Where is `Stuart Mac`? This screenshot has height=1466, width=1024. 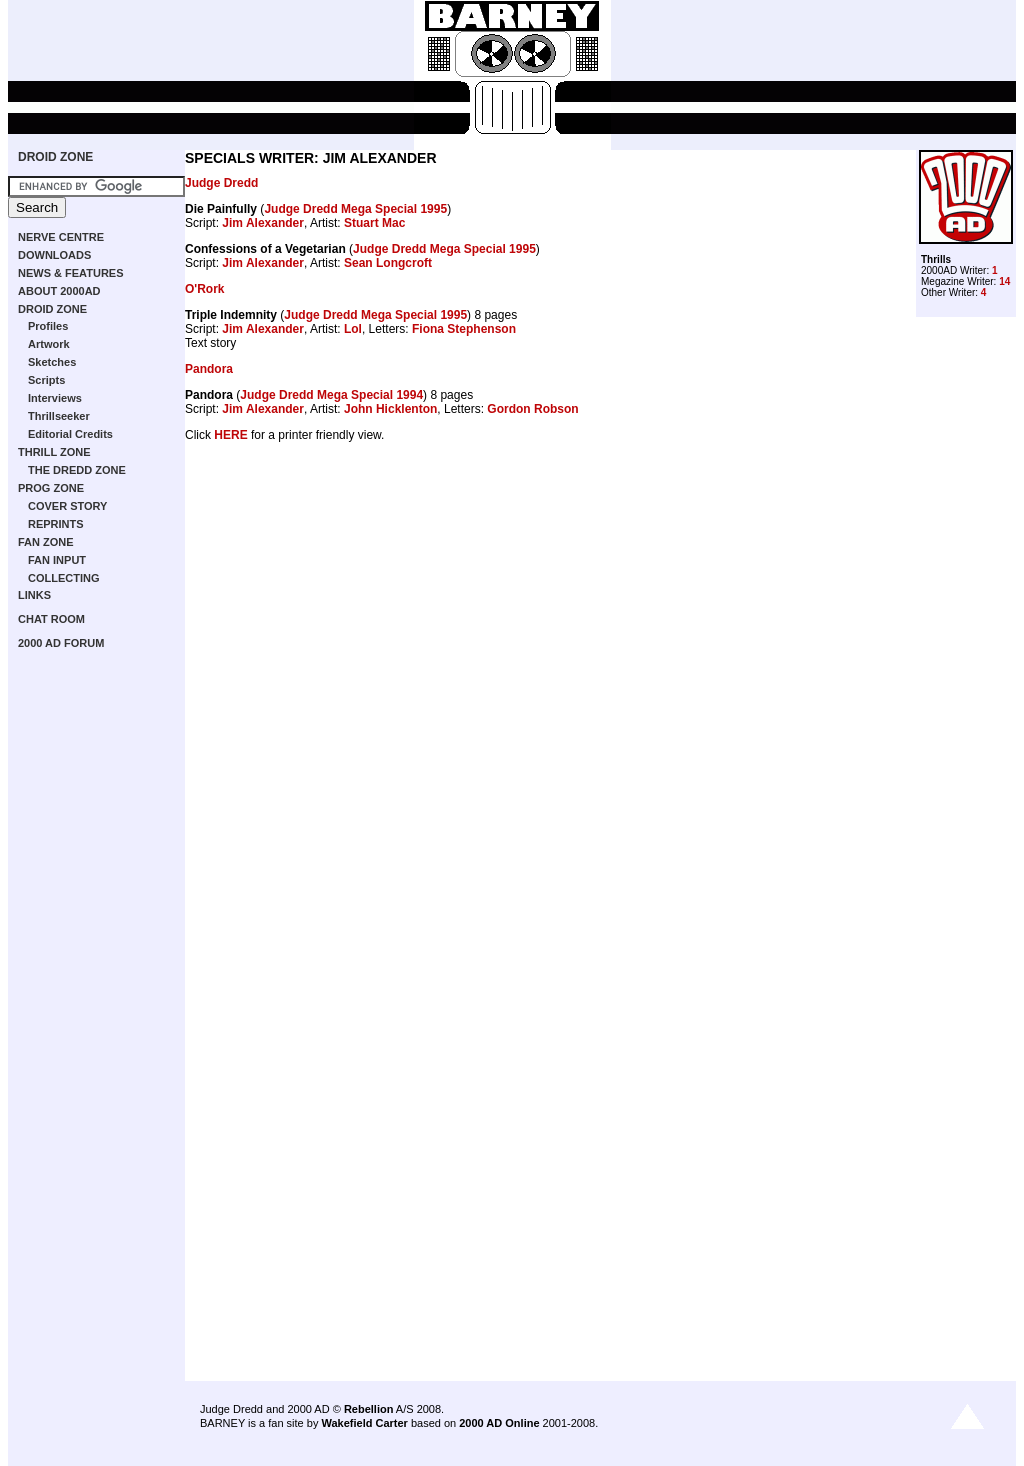 Stuart Mac is located at coordinates (374, 223).